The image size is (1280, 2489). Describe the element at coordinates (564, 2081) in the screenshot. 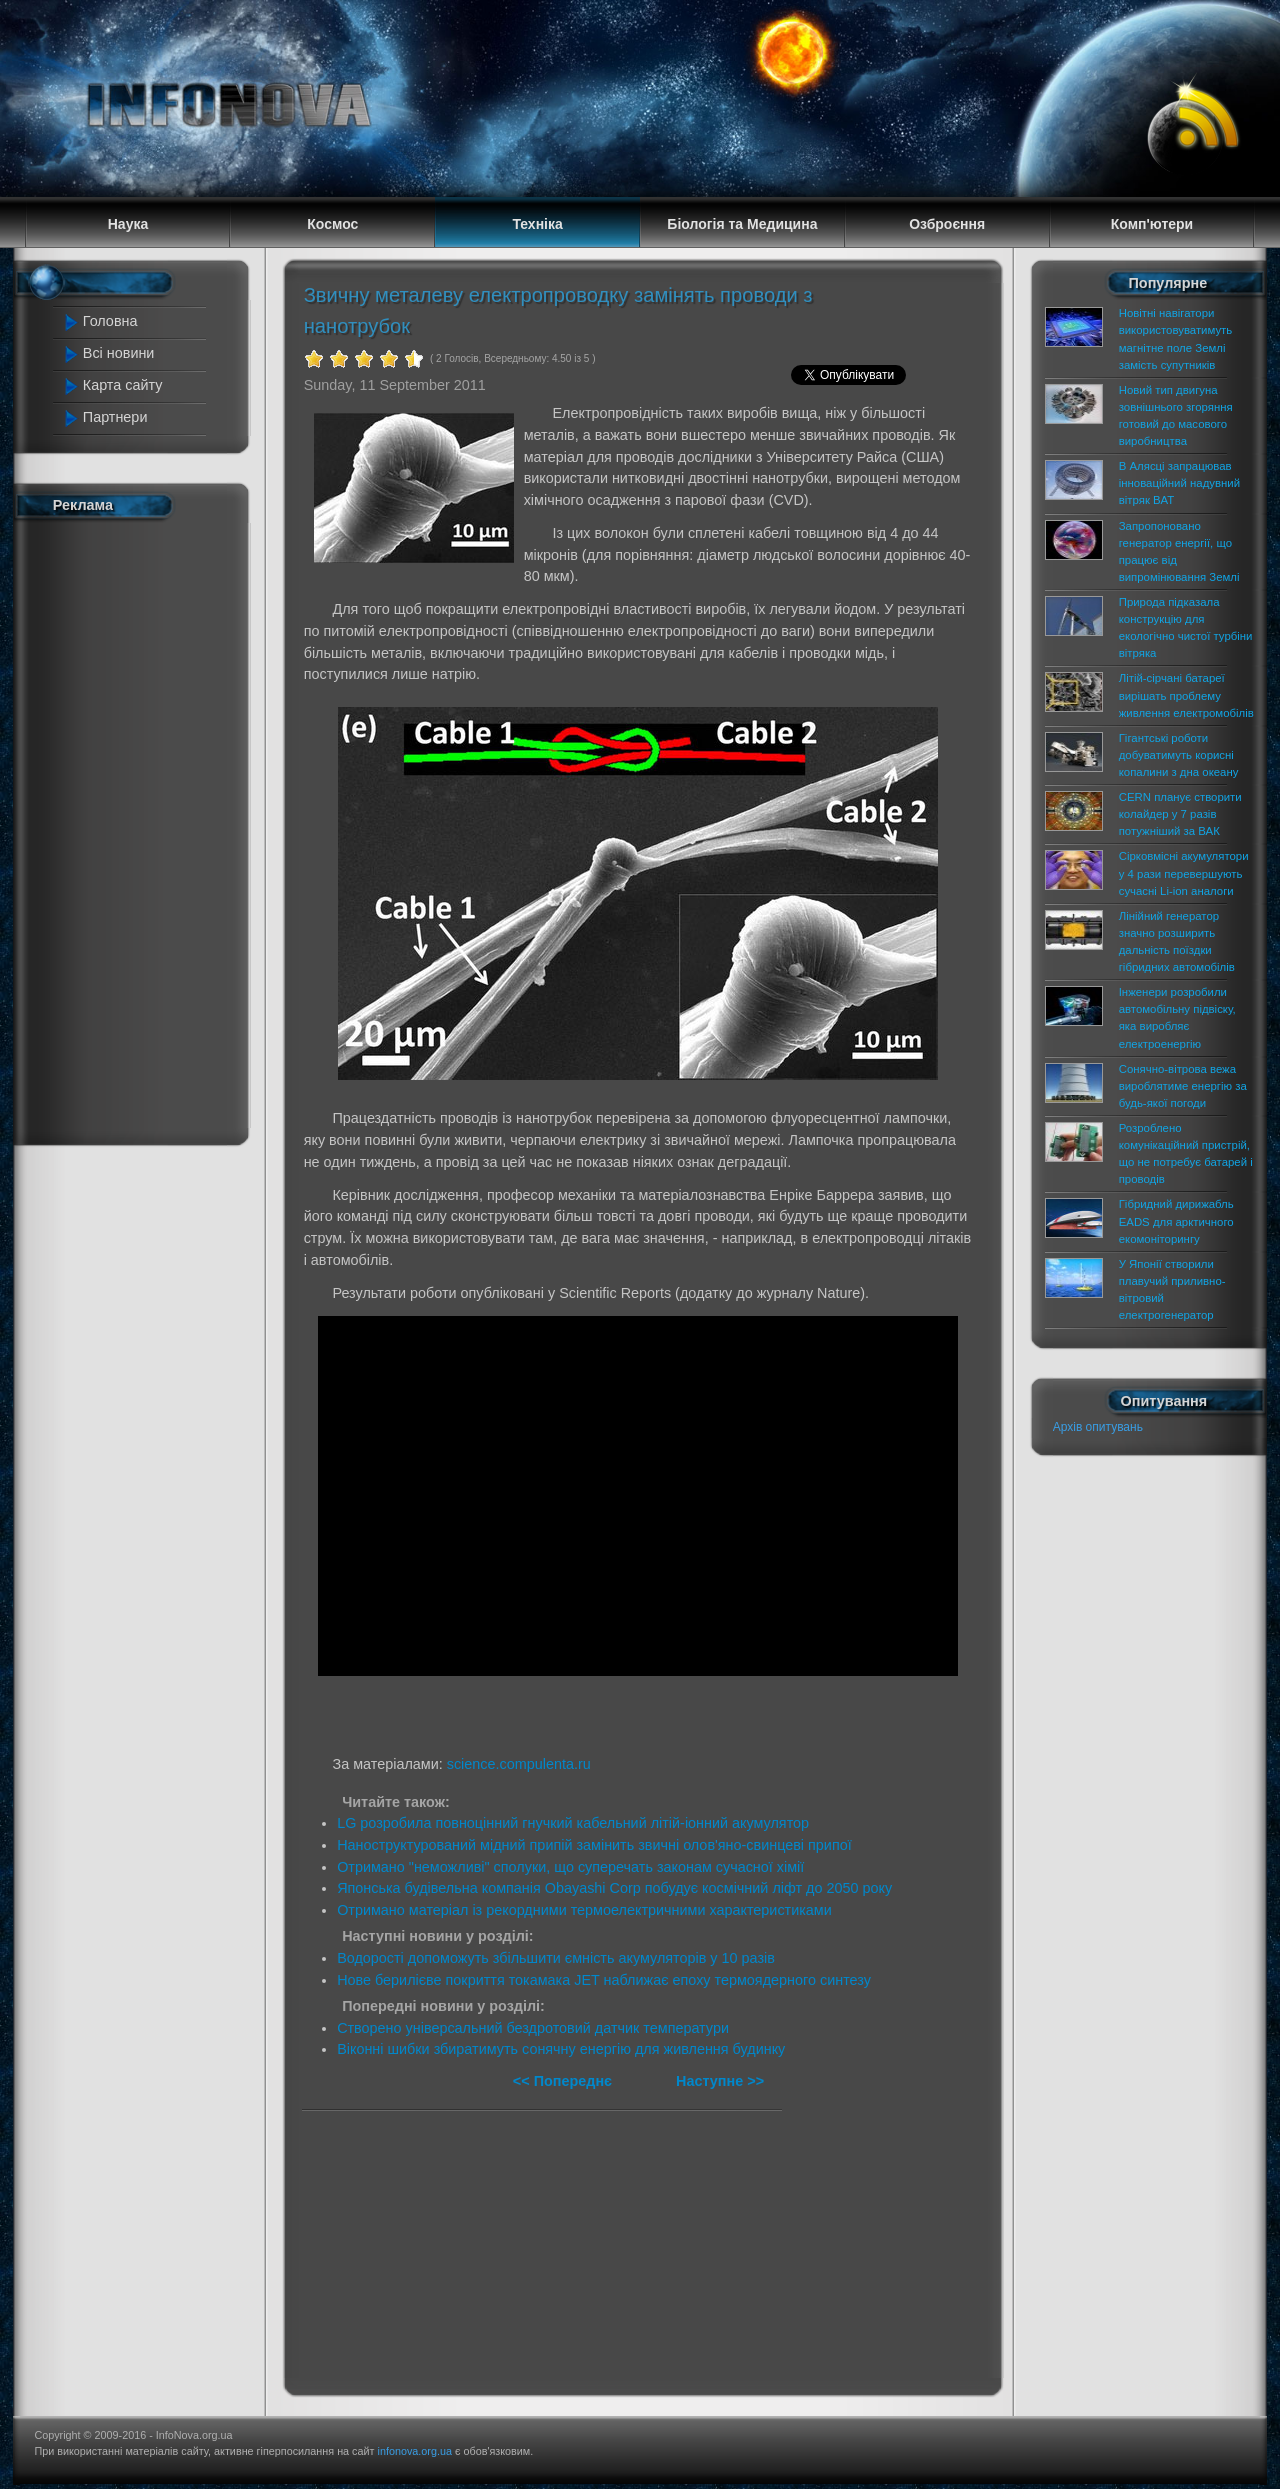

I see `<< Попереднє` at that location.